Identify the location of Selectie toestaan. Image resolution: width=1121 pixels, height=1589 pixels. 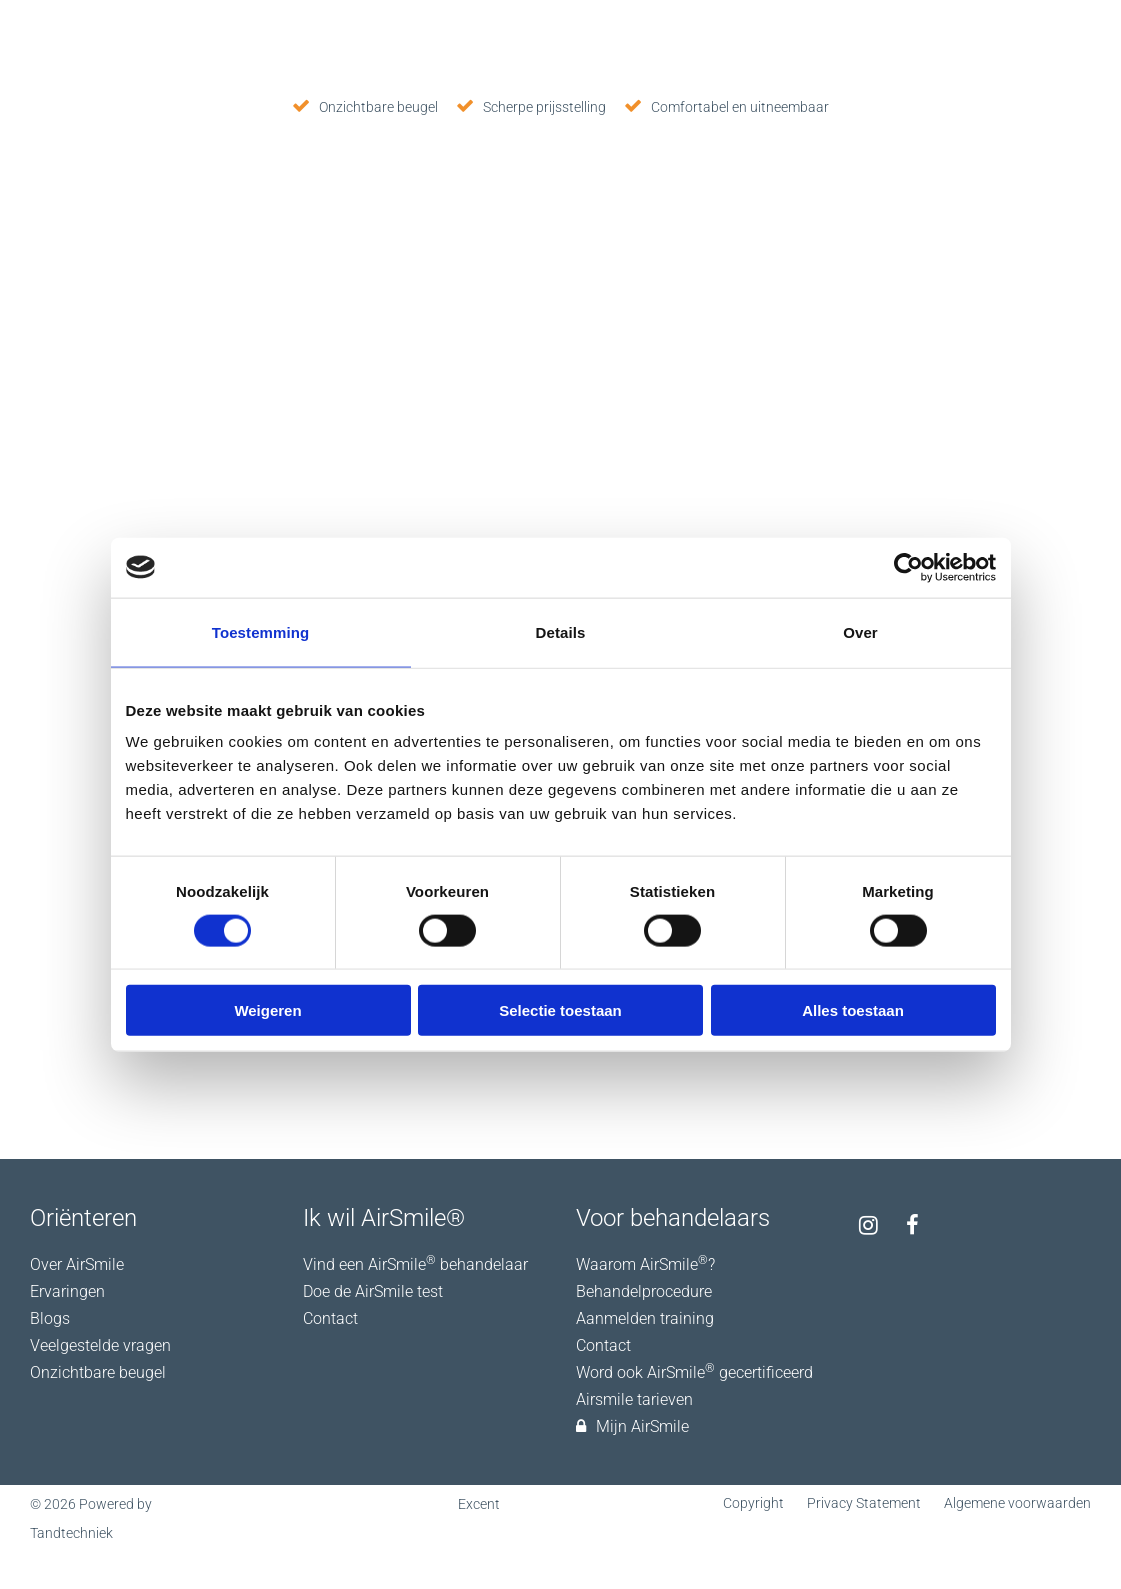
(560, 1010).